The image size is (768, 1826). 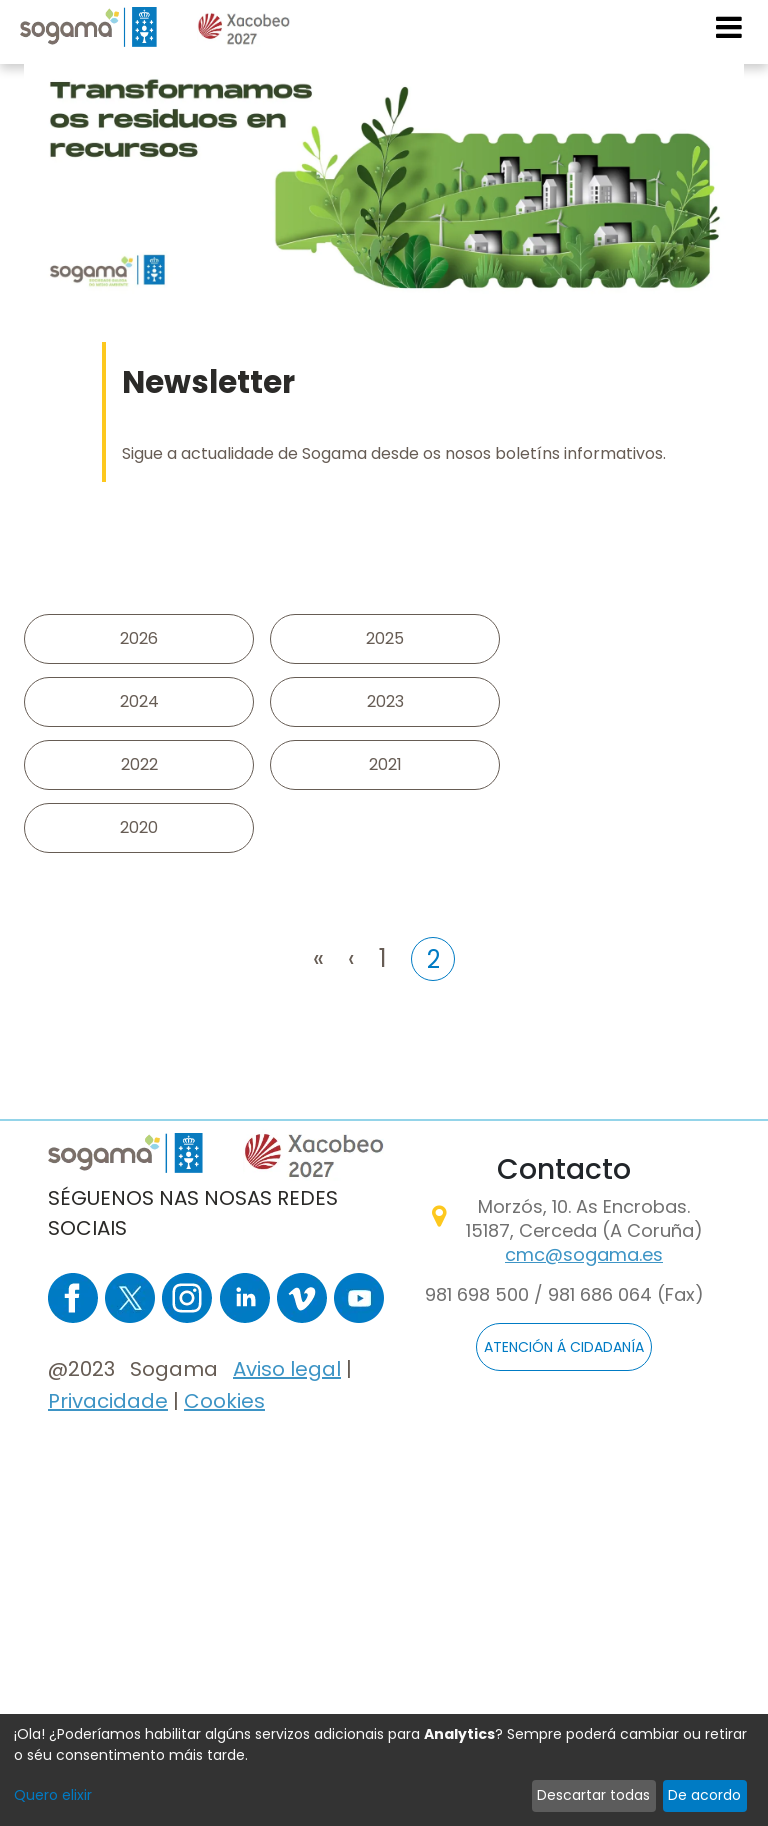 What do you see at coordinates (139, 638) in the screenshot?
I see `2026` at bounding box center [139, 638].